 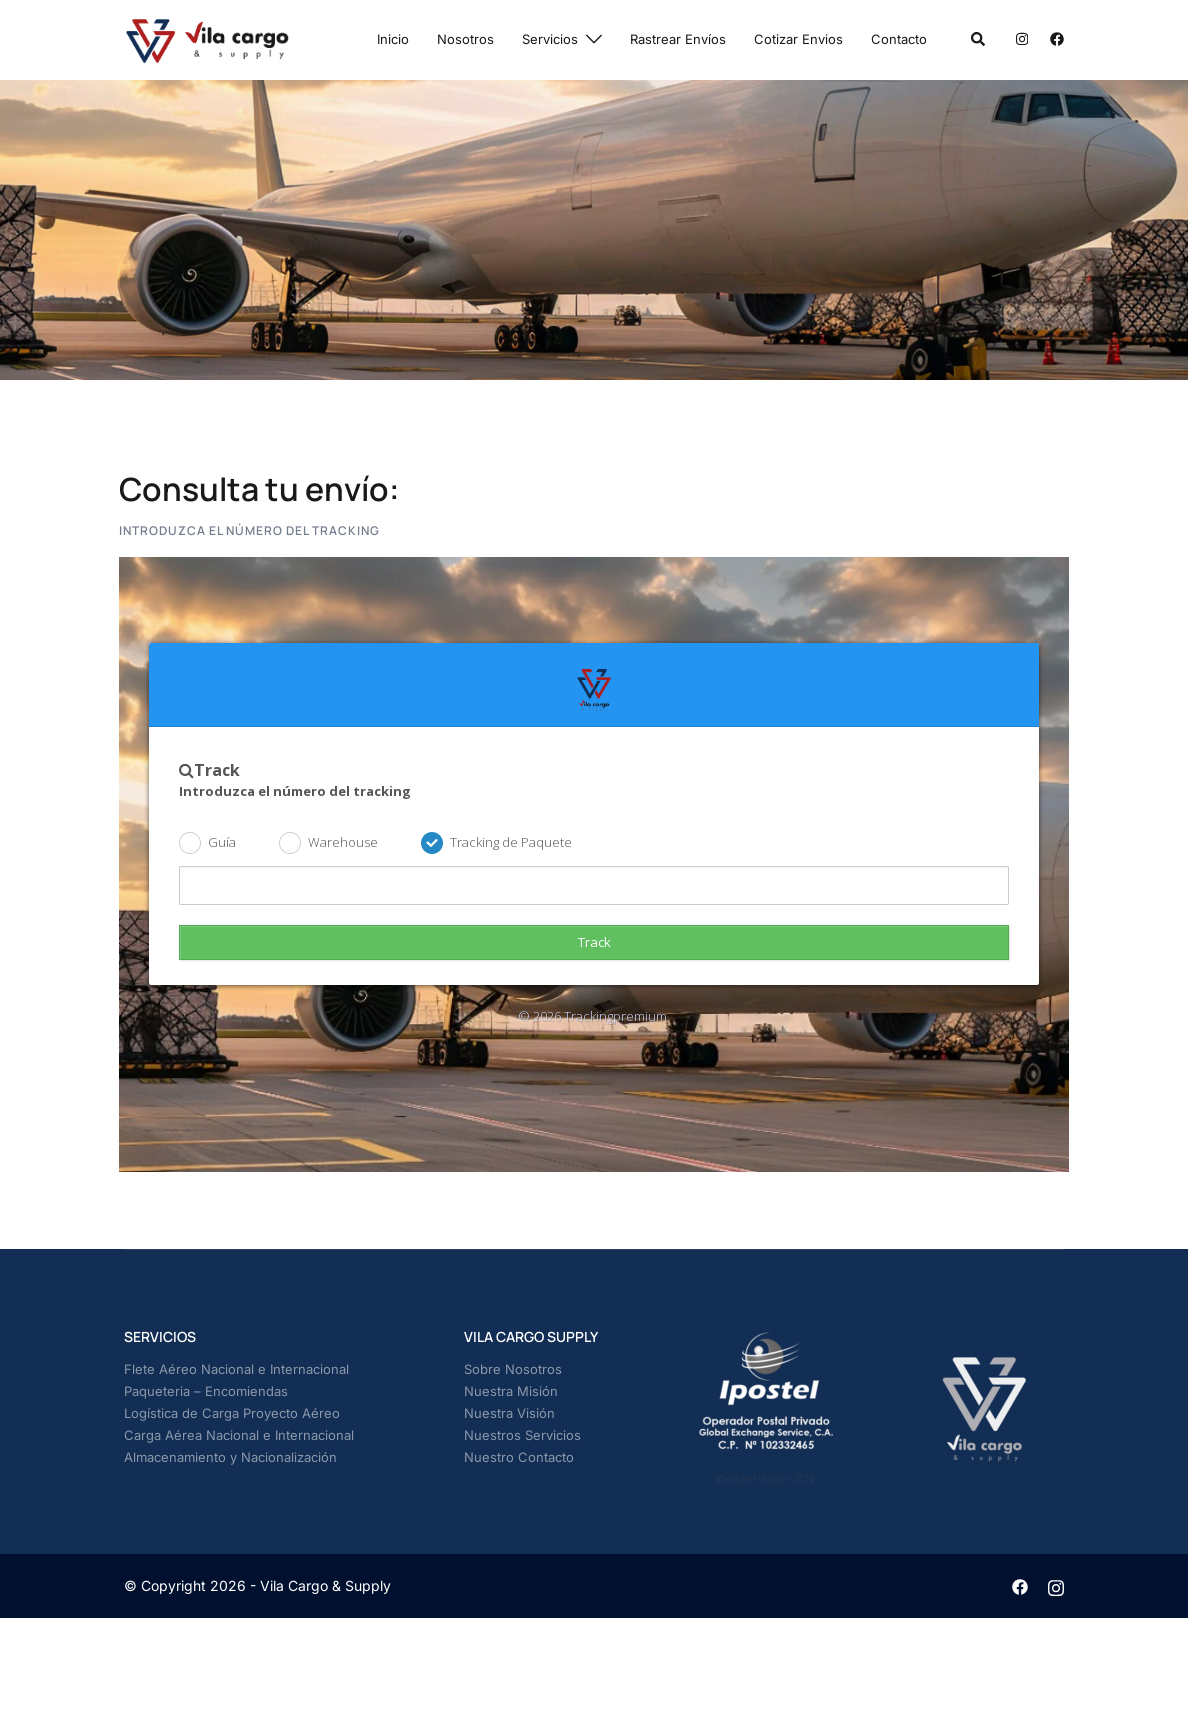 I want to click on Nosotros, so click(x=465, y=39).